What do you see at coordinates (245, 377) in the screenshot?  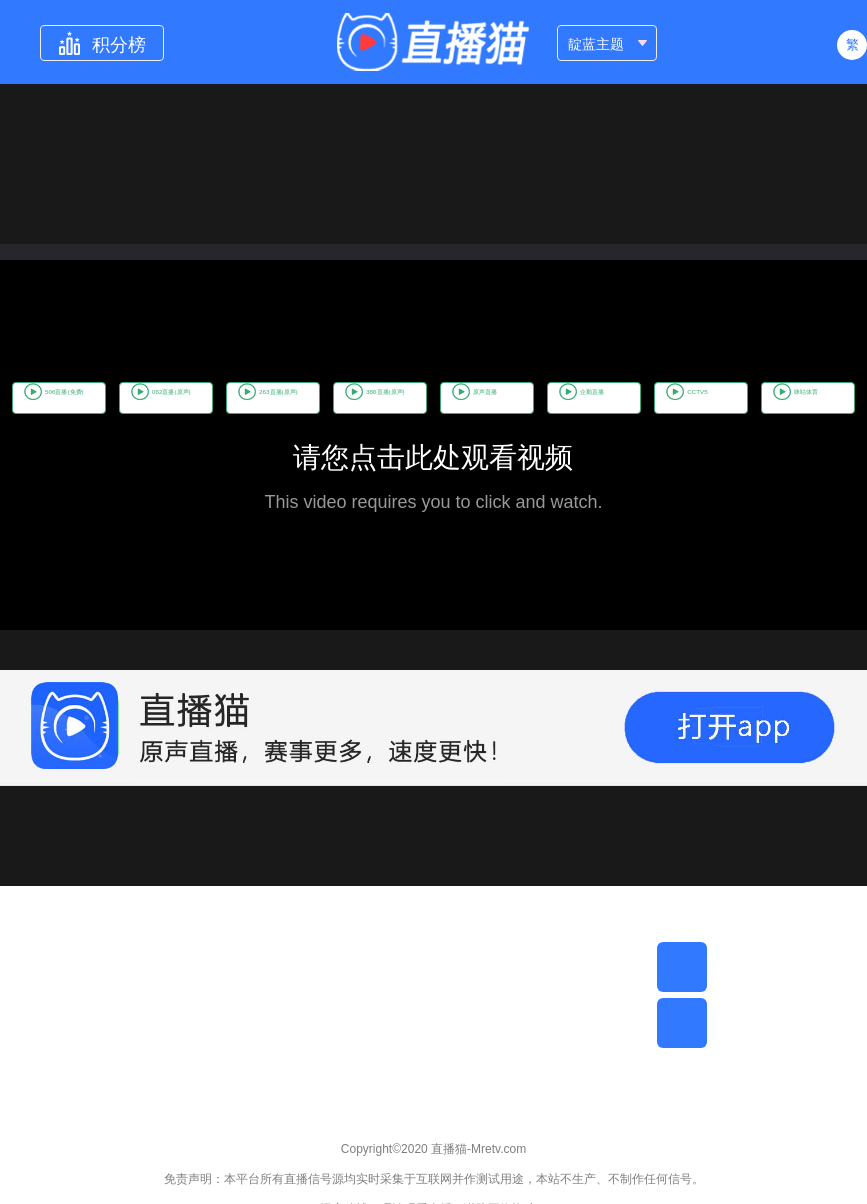 I see `062直播(原声)` at bounding box center [245, 377].